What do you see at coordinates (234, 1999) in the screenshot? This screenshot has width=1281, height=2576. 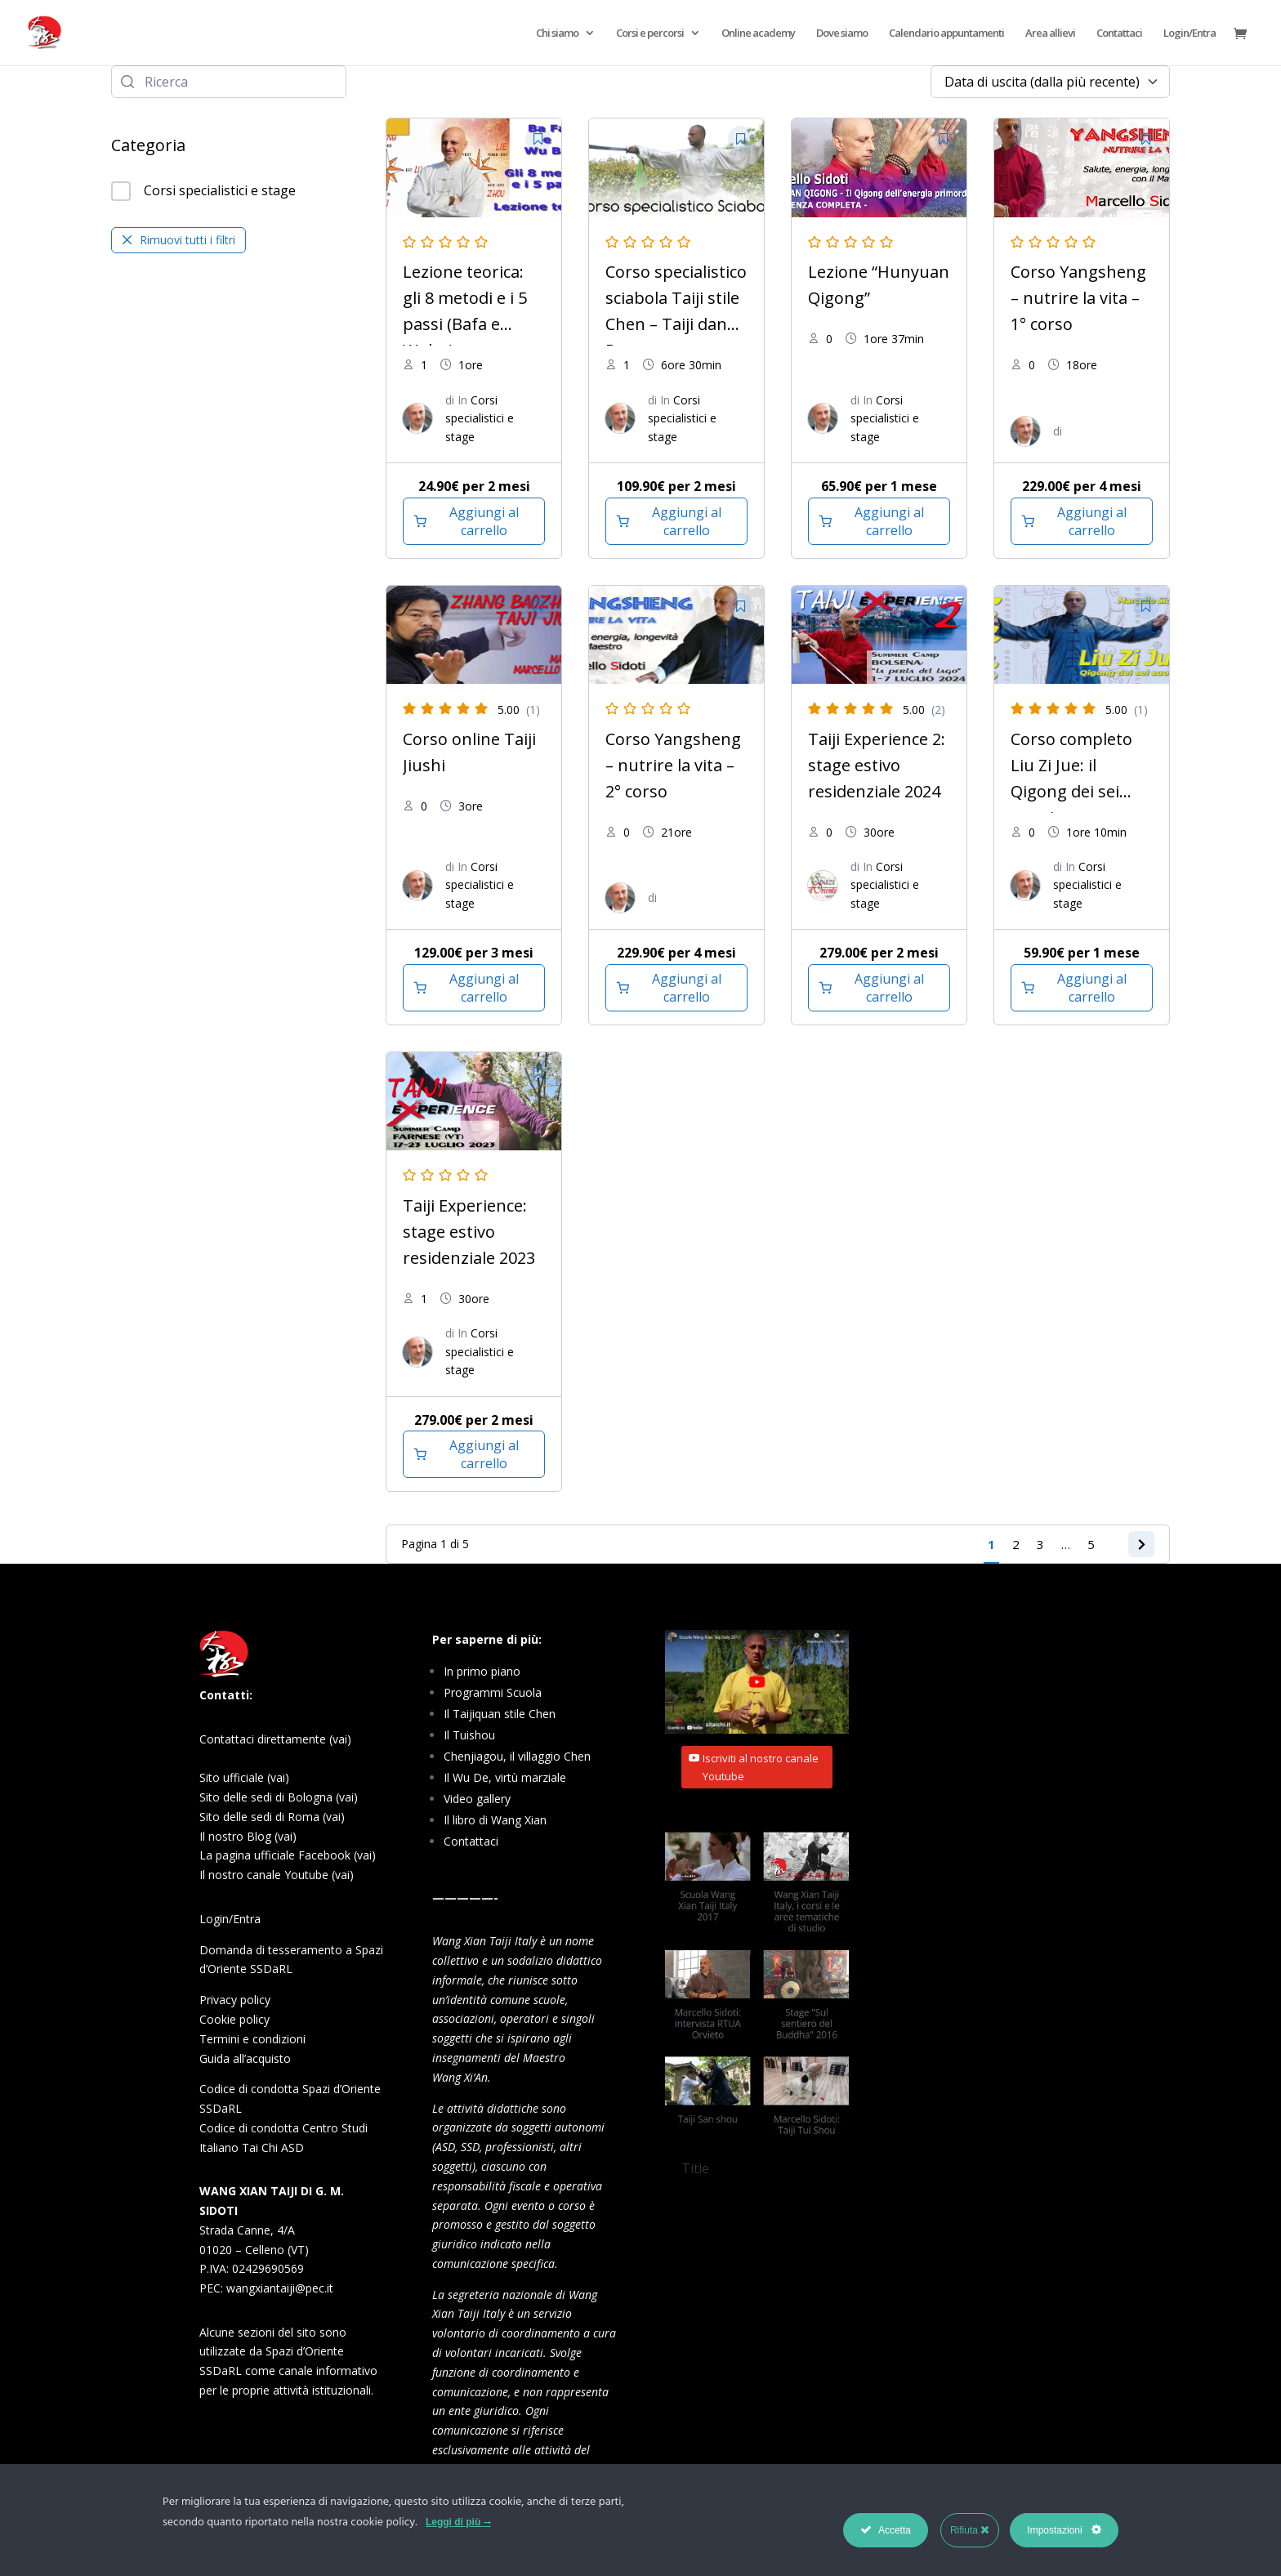 I see `Privacy policy` at bounding box center [234, 1999].